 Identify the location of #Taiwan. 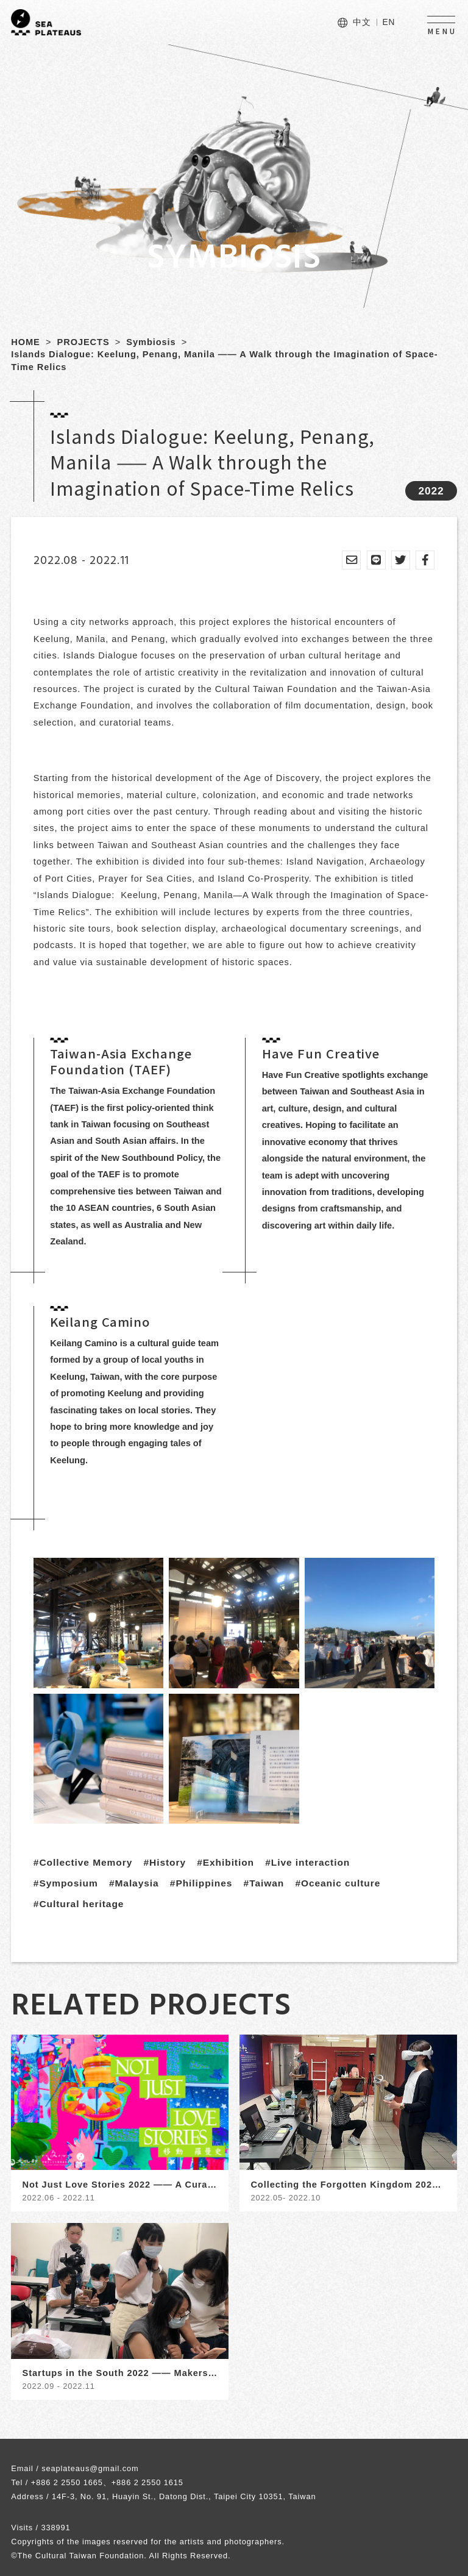
(264, 1883).